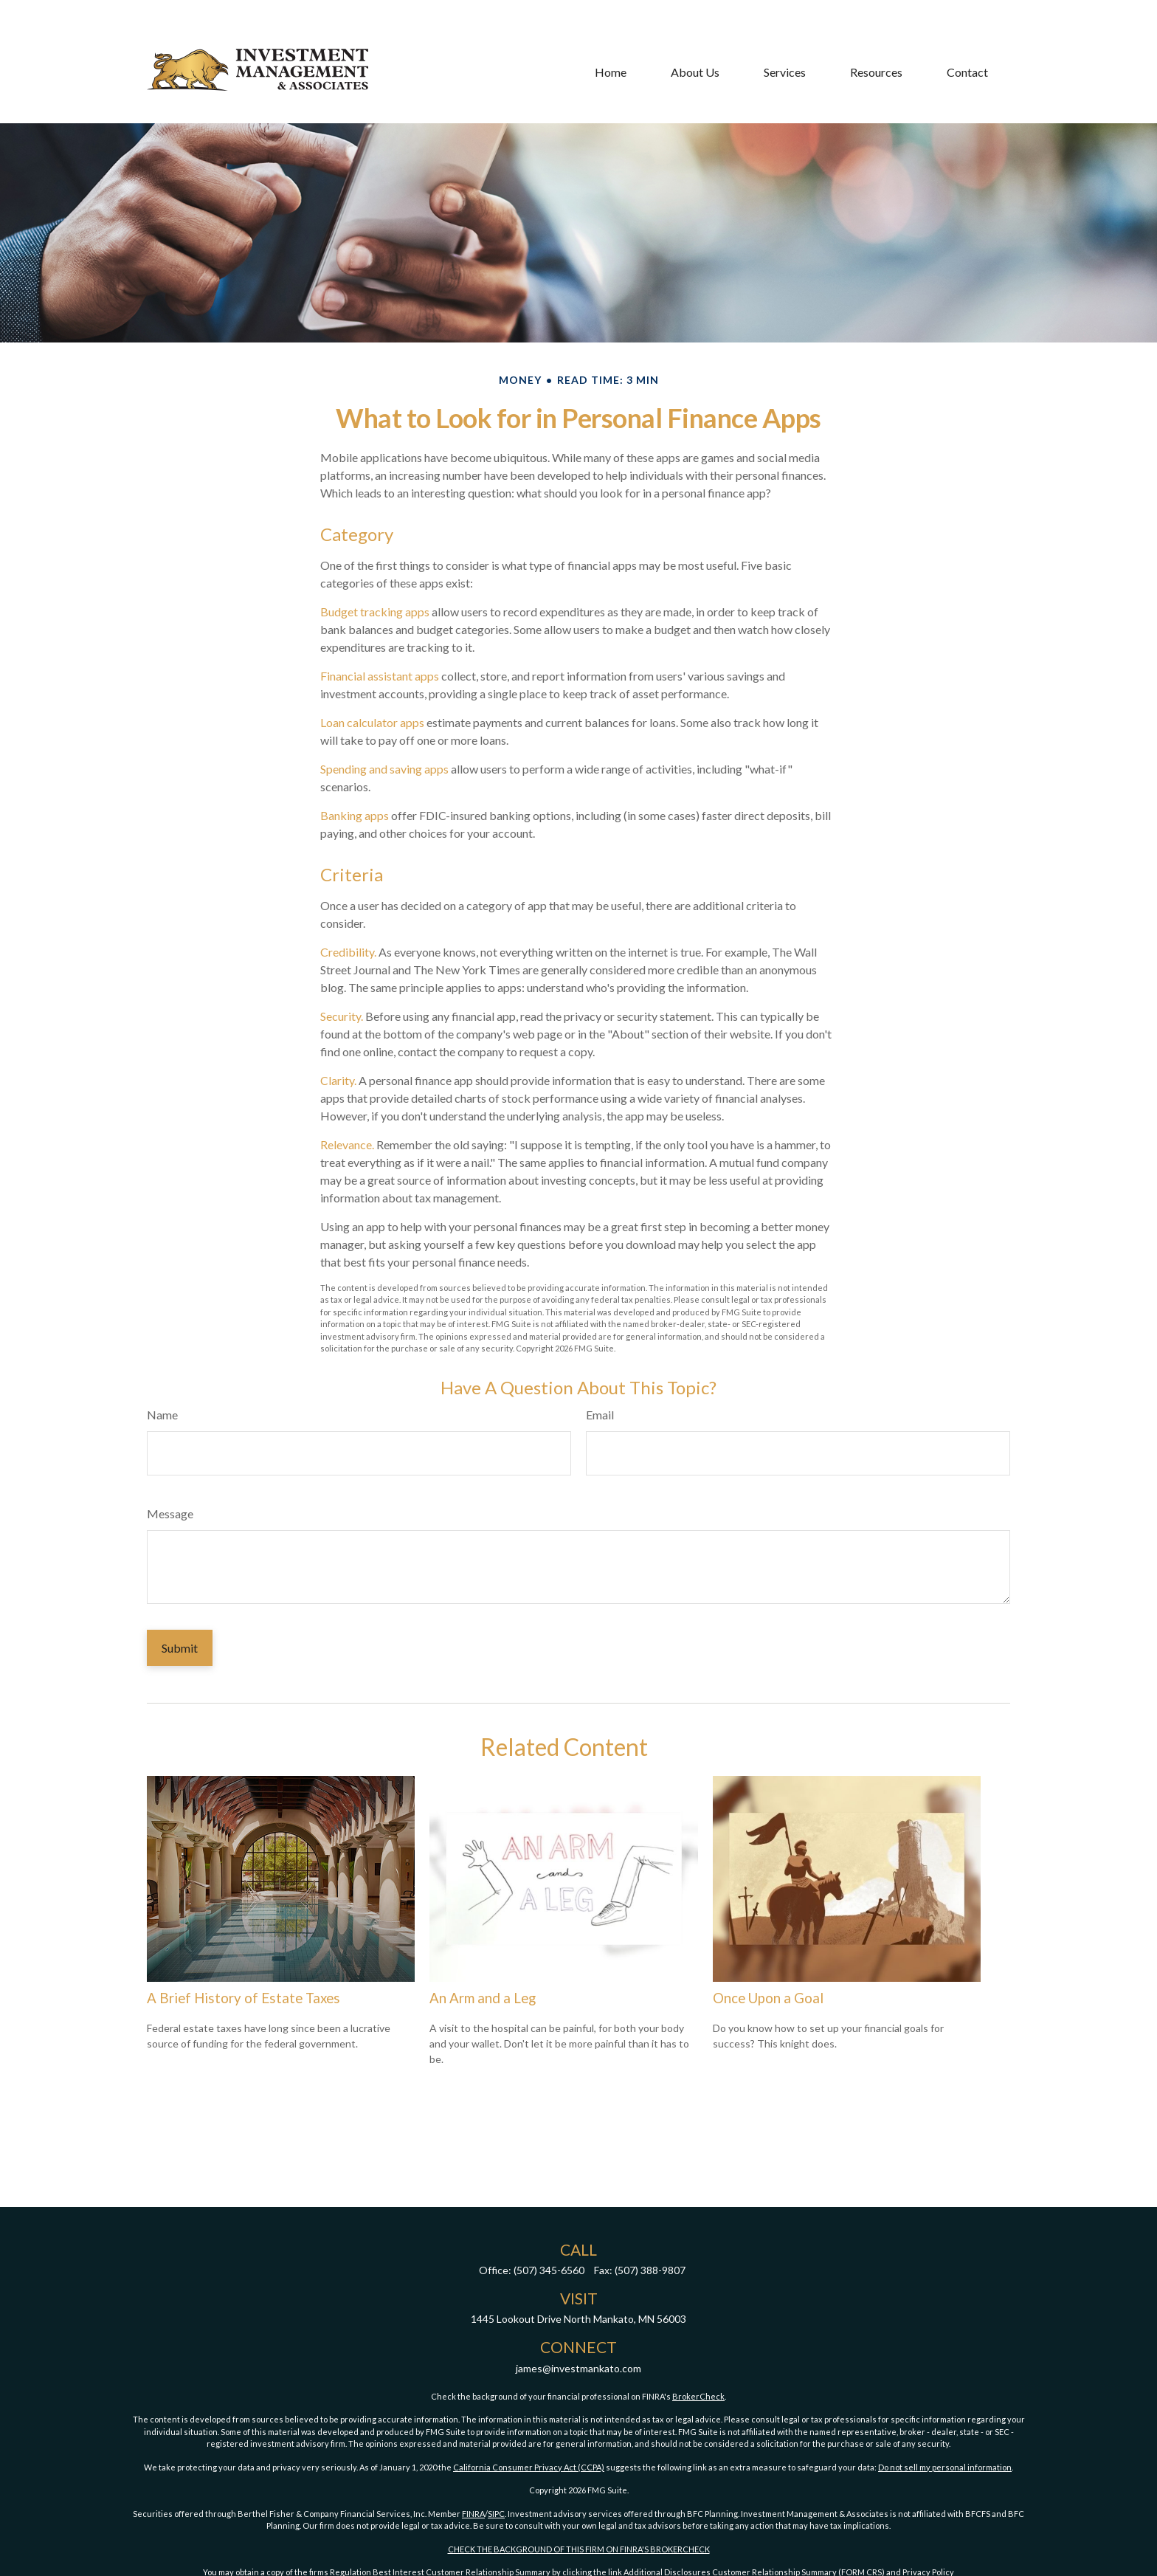  I want to click on james@investmankato.com, so click(578, 2368).